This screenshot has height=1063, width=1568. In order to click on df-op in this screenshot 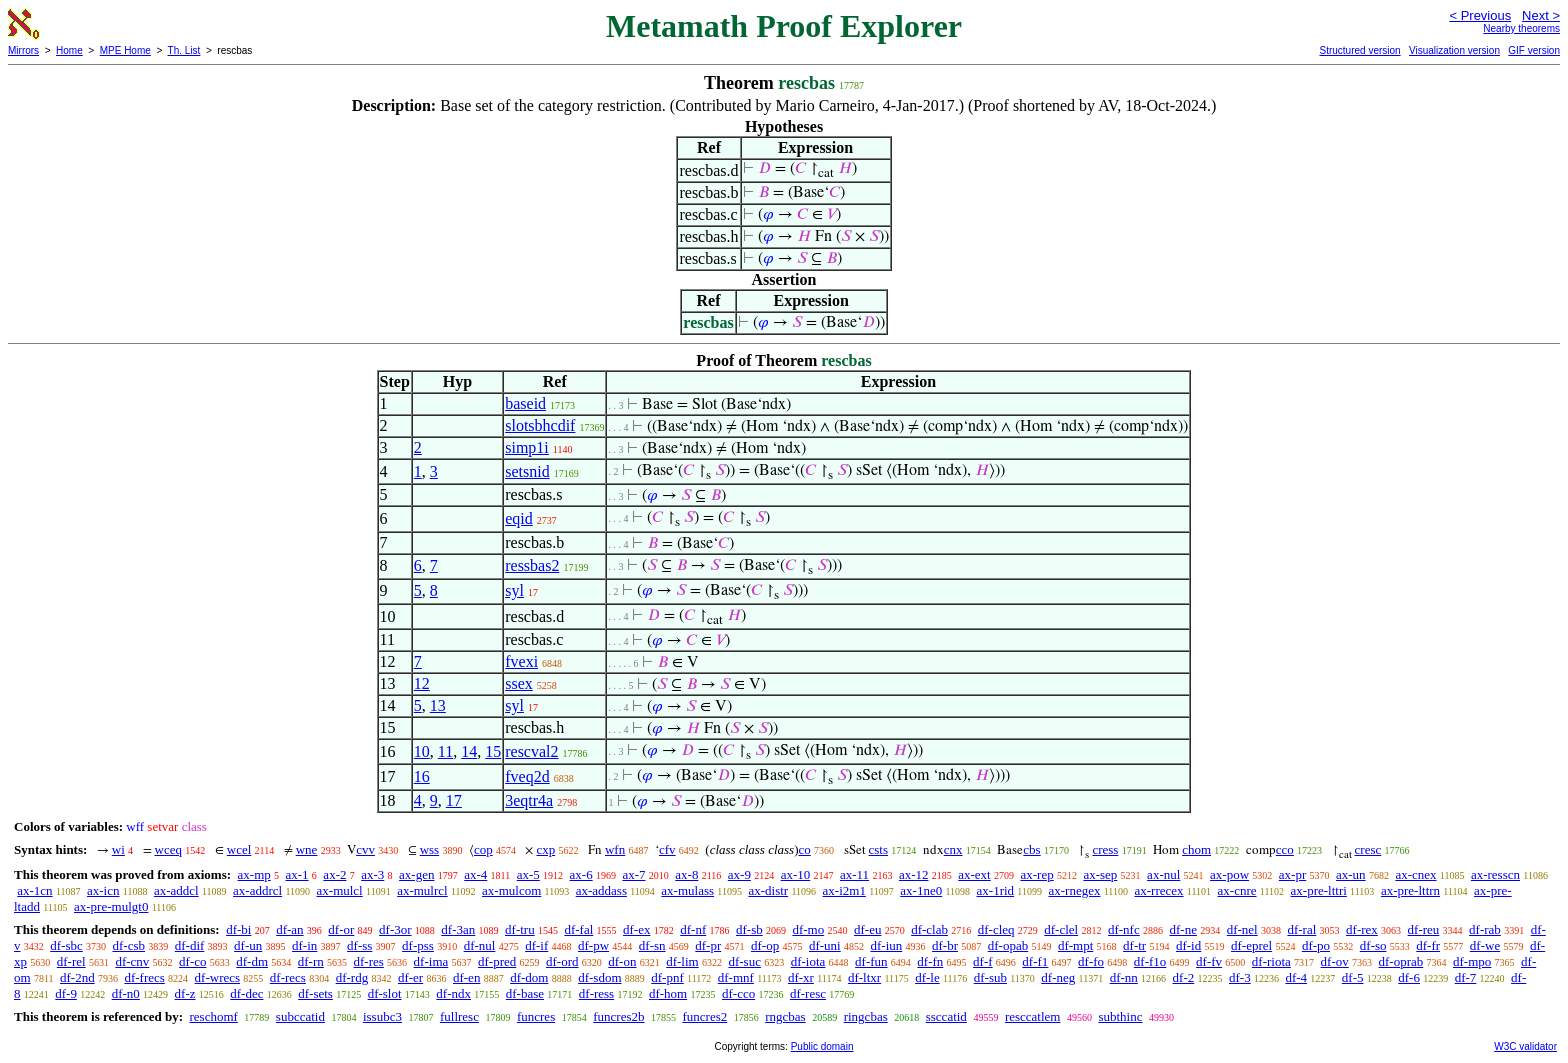, I will do `click(765, 945)`.